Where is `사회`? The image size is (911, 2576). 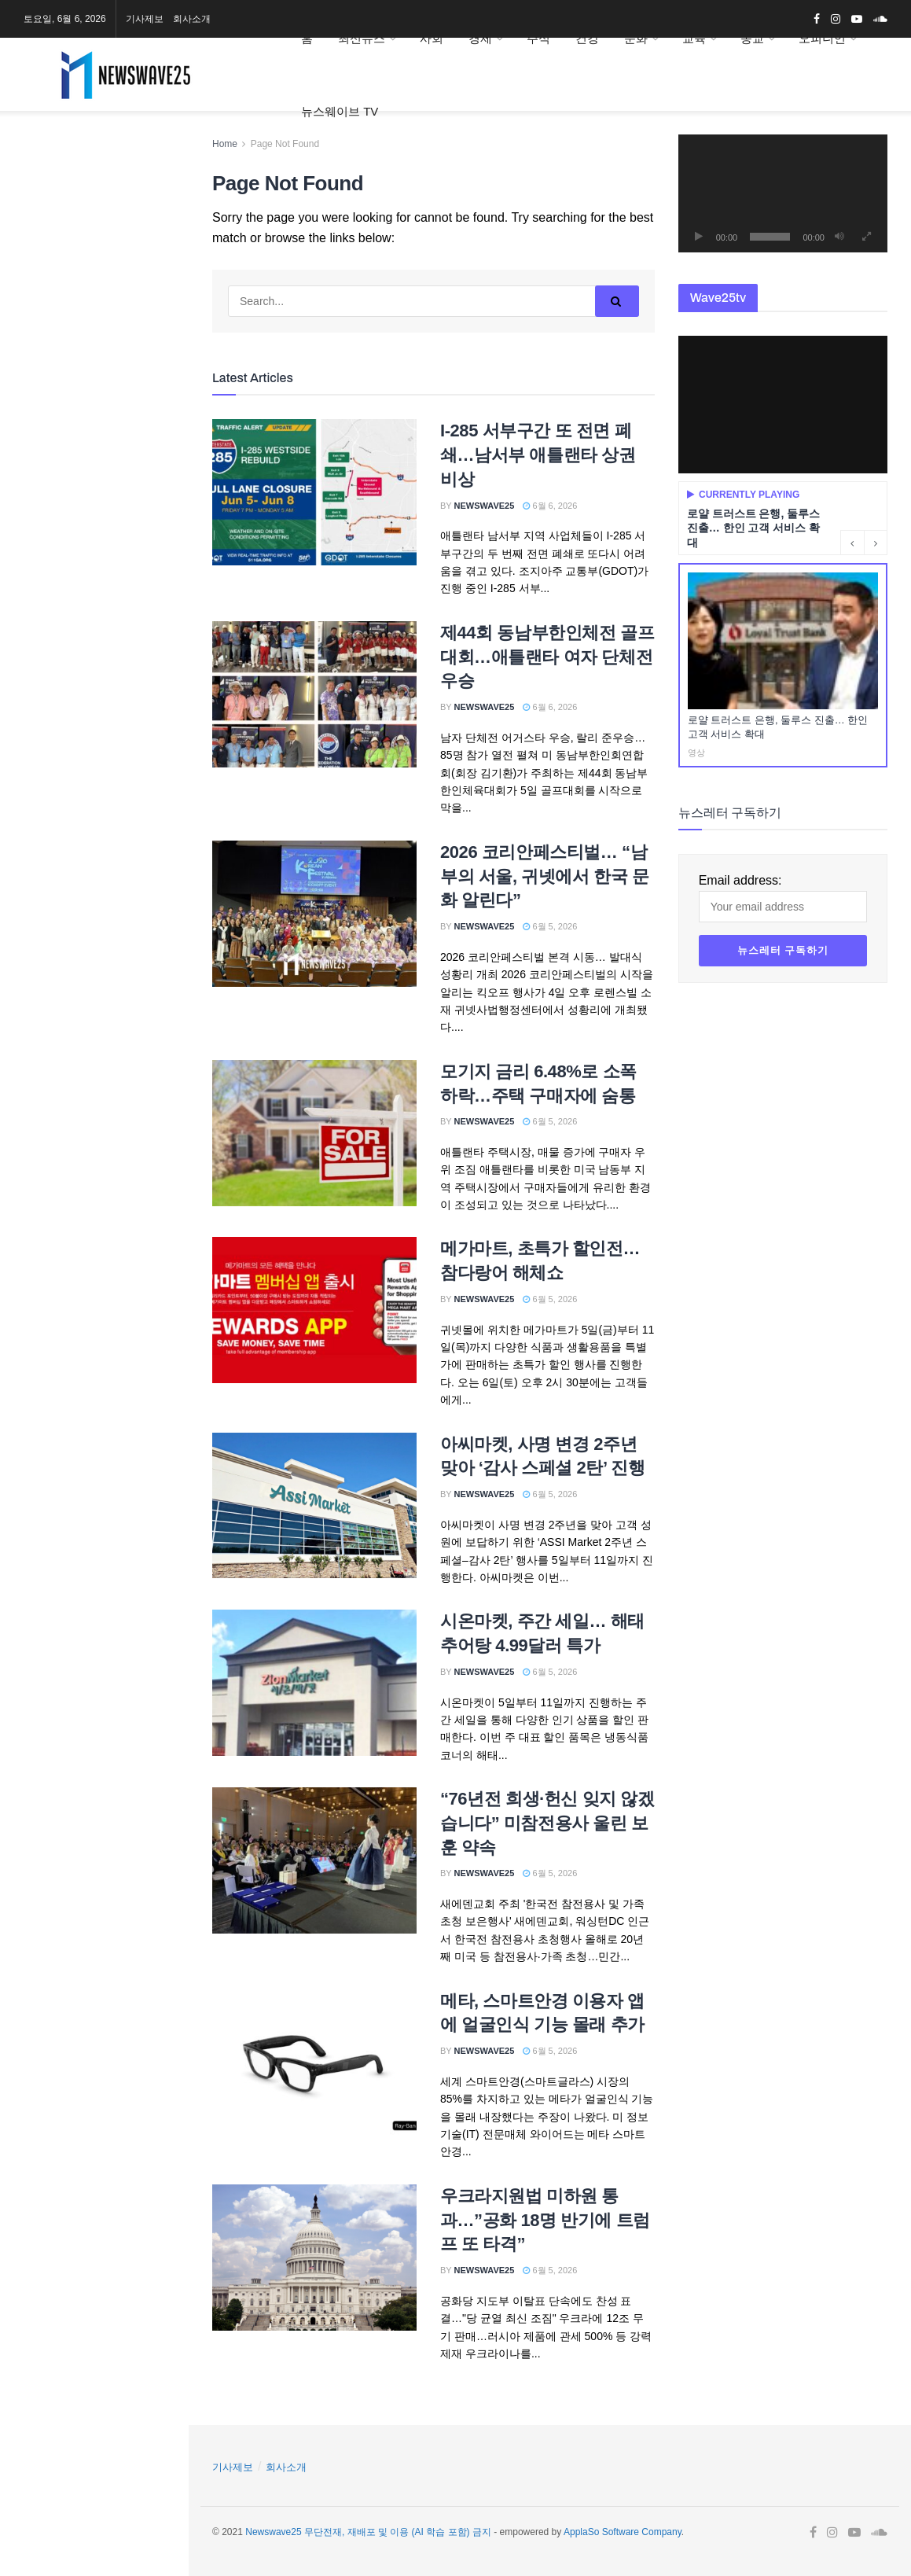 사회 is located at coordinates (431, 38).